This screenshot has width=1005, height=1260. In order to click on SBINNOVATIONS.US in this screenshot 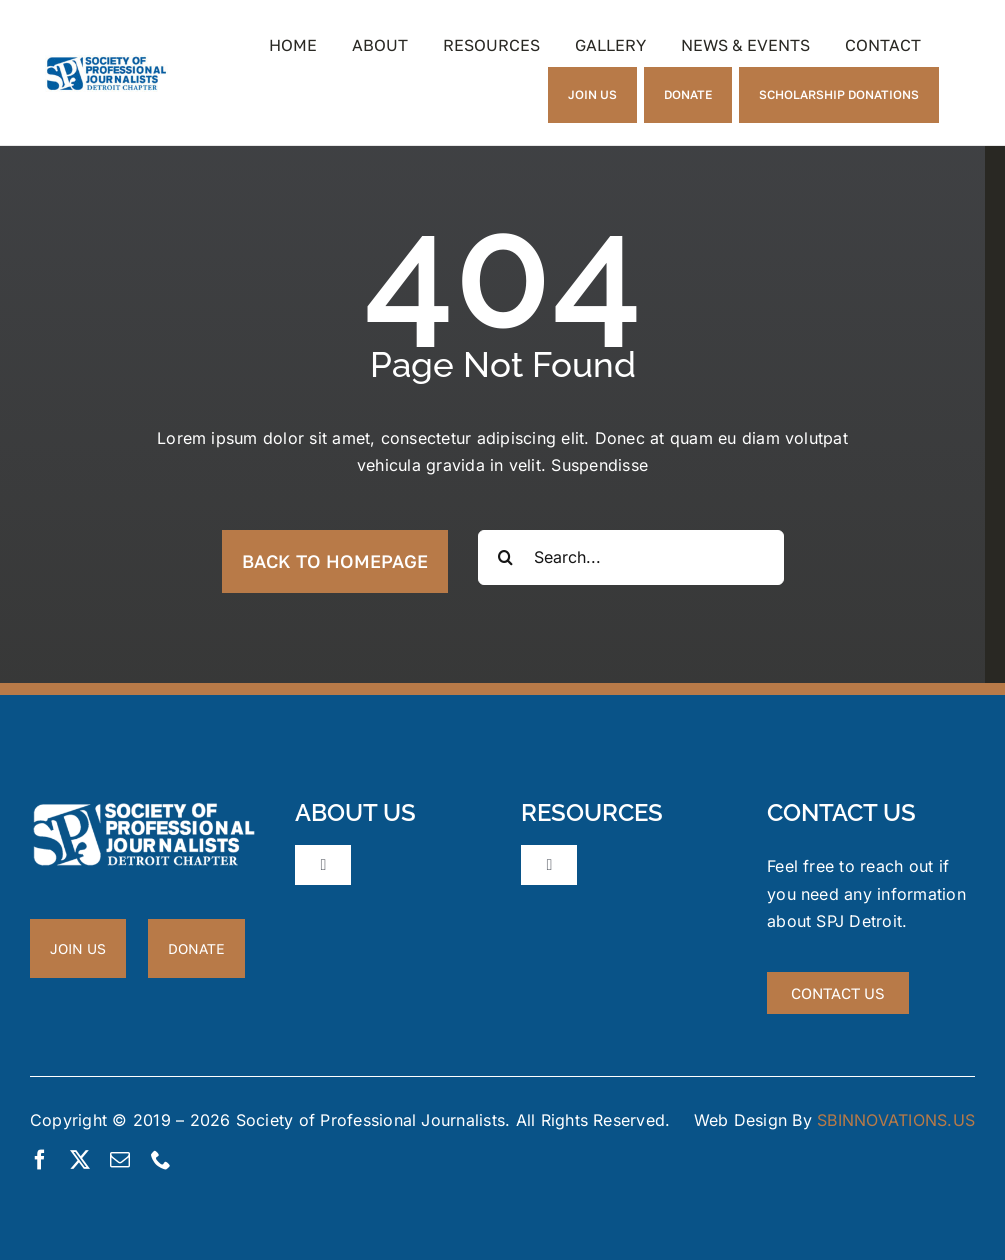, I will do `click(896, 1120)`.